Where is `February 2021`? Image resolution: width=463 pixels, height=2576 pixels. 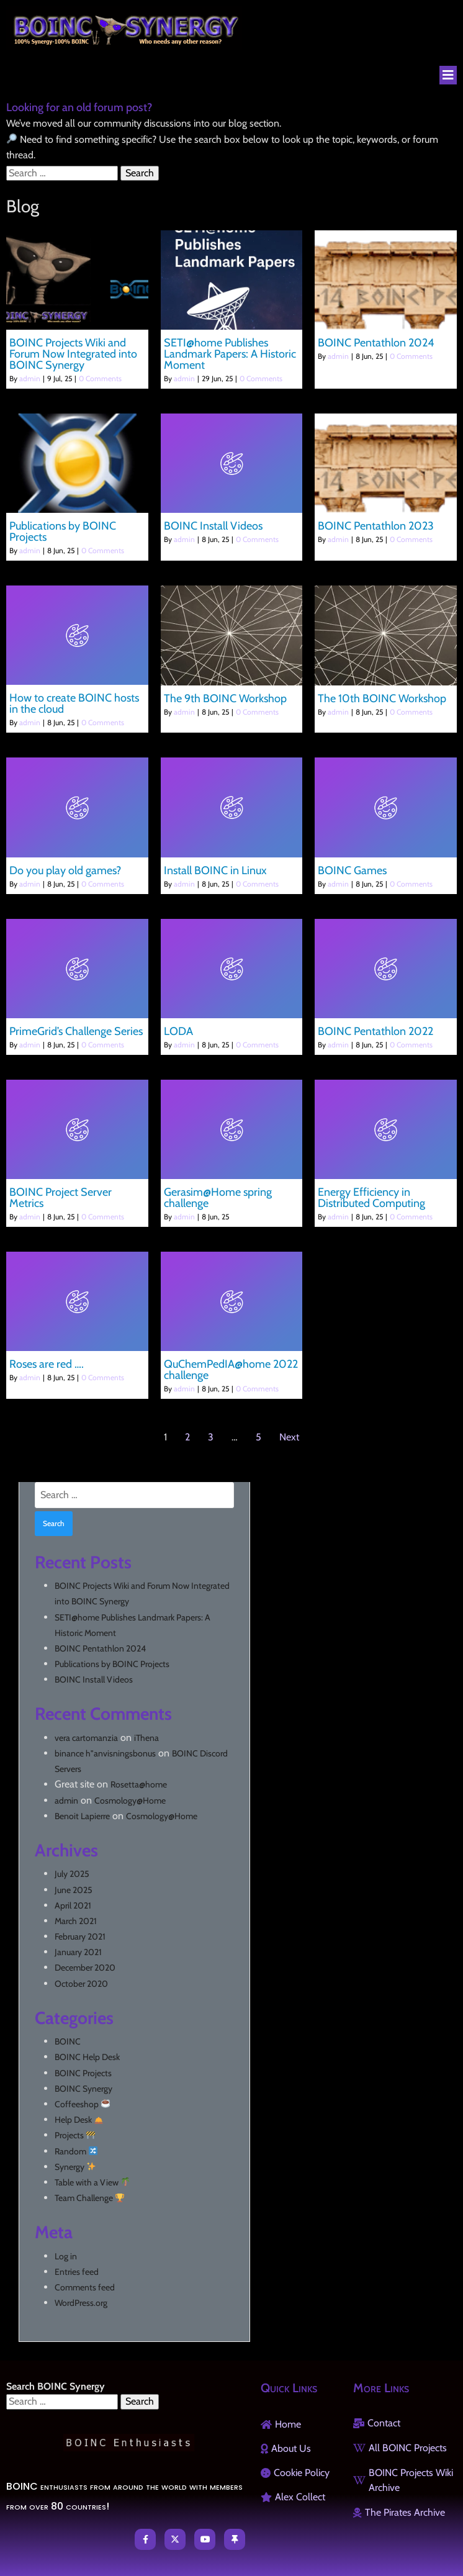 February 2021 is located at coordinates (80, 1936).